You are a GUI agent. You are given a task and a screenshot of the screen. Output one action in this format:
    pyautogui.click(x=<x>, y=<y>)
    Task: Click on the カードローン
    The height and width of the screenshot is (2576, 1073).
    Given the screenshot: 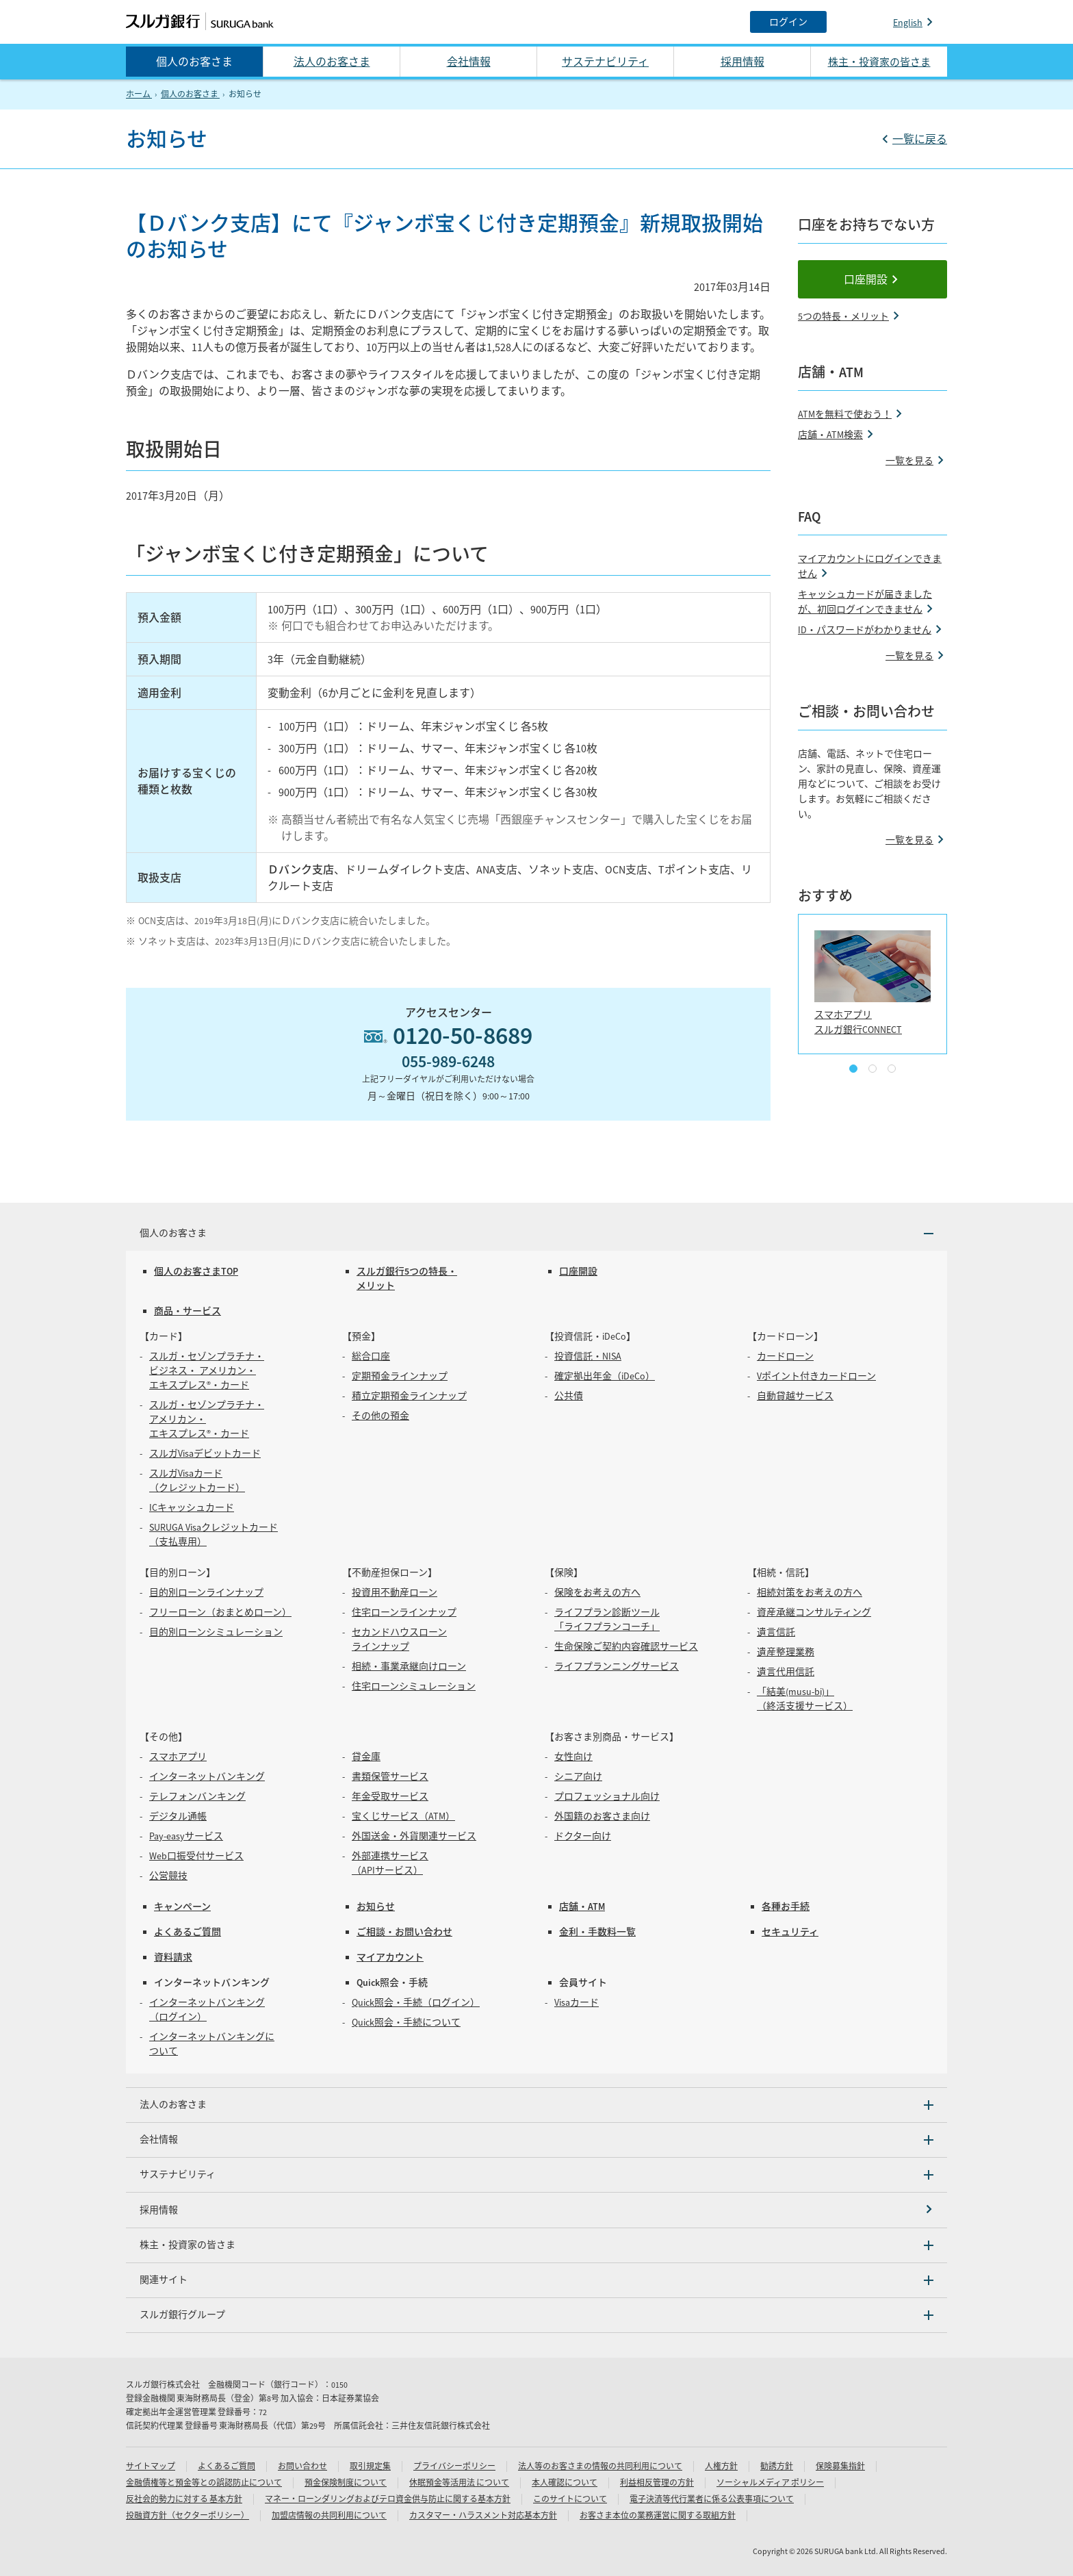 What is the action you would take?
    pyautogui.click(x=785, y=1356)
    